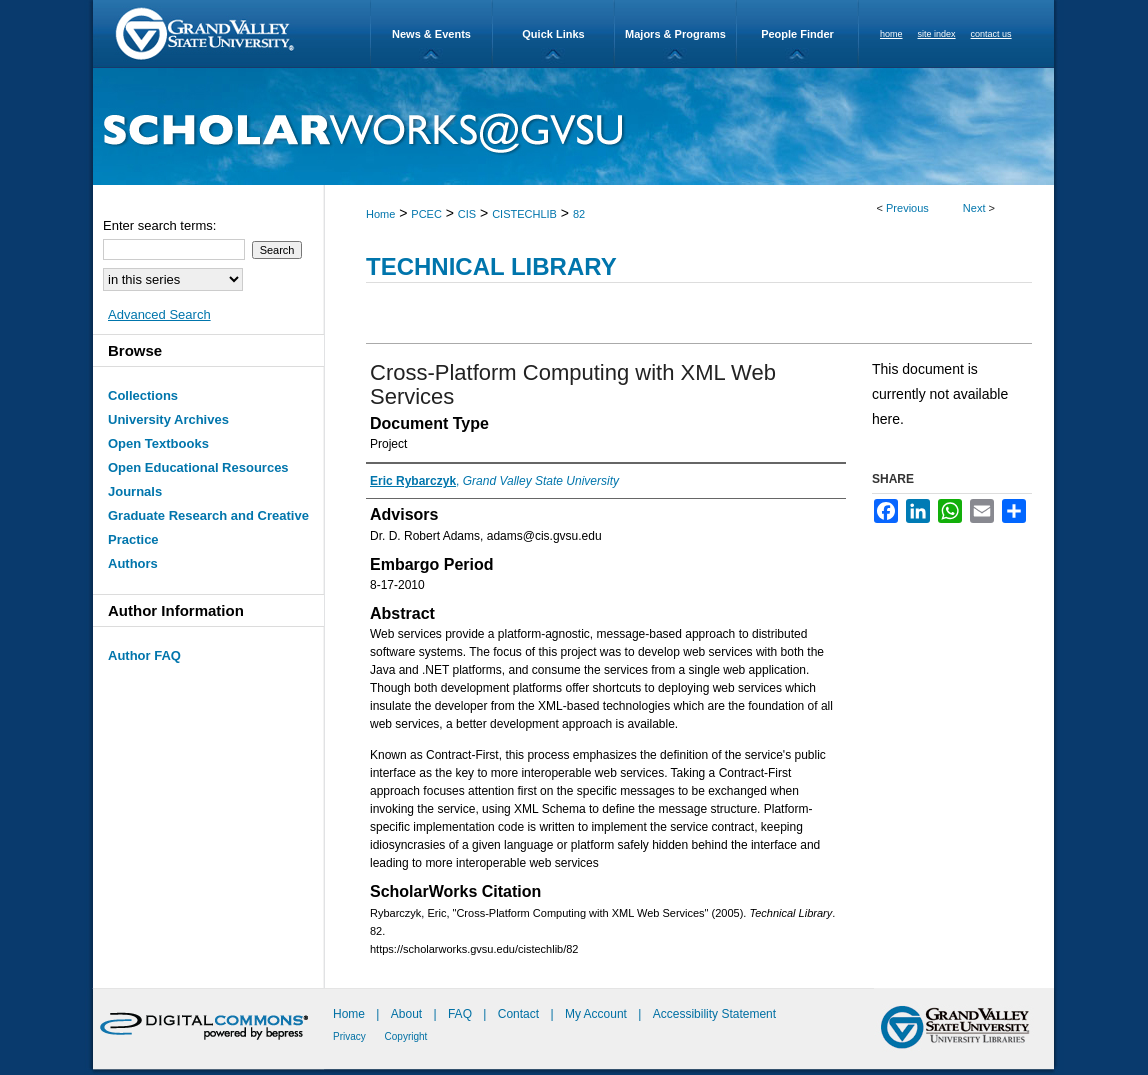  I want to click on Previous, so click(907, 208).